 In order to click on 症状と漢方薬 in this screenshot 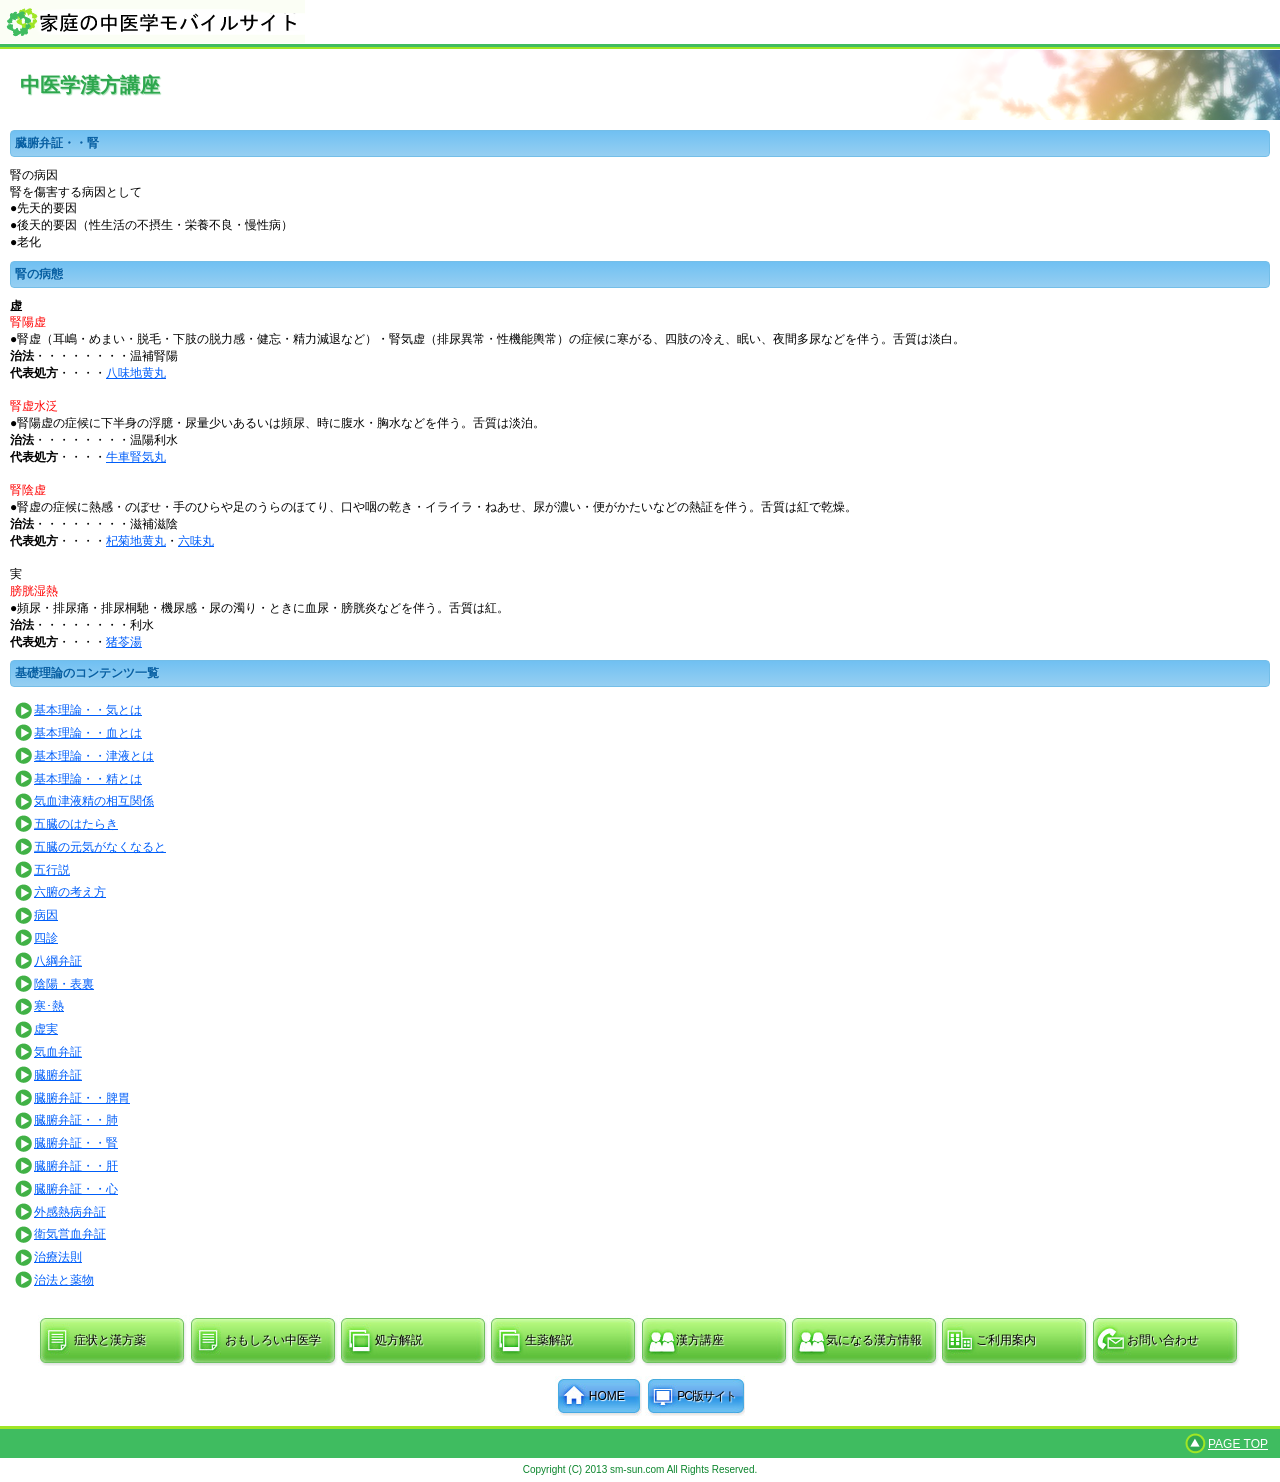, I will do `click(110, 1340)`.